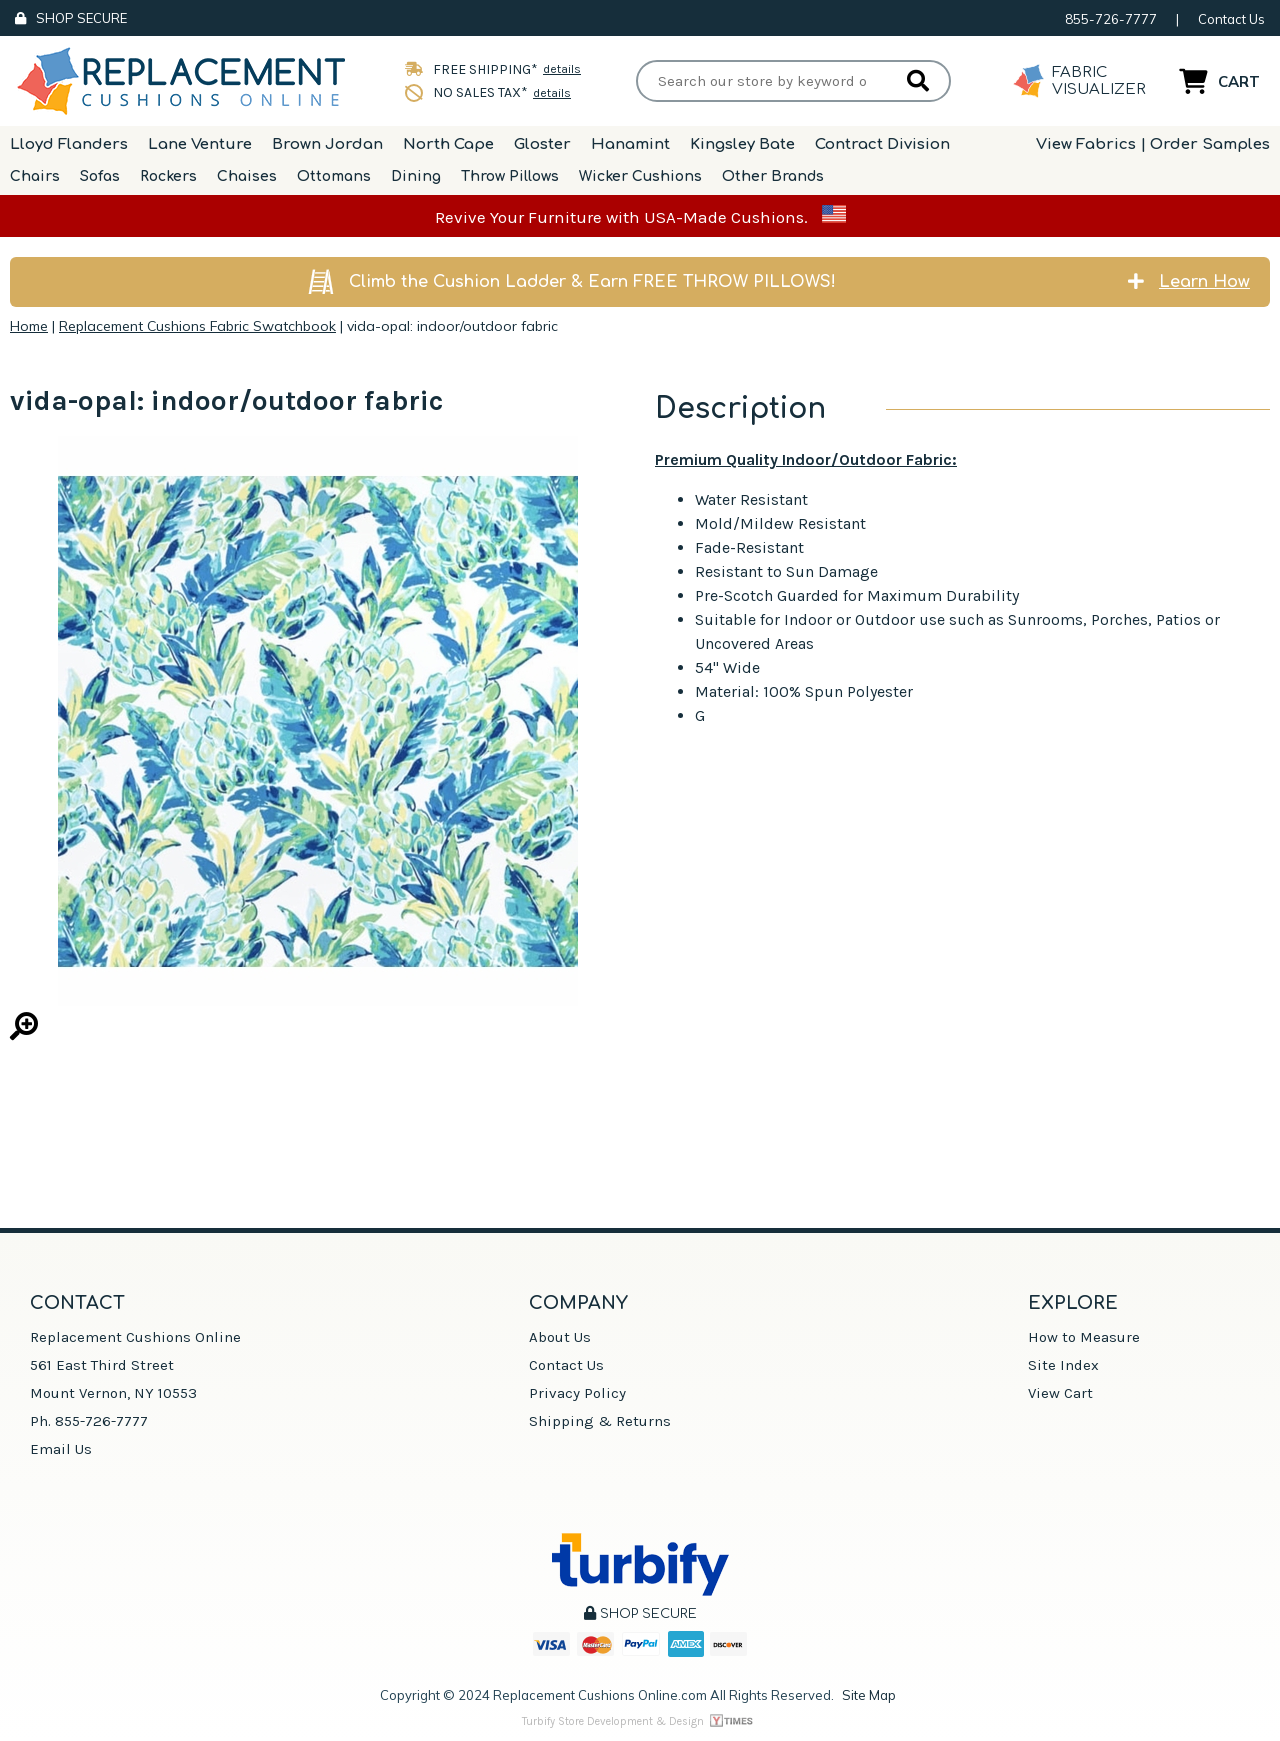 The height and width of the screenshot is (1741, 1280). What do you see at coordinates (327, 144) in the screenshot?
I see `Brown Jordan` at bounding box center [327, 144].